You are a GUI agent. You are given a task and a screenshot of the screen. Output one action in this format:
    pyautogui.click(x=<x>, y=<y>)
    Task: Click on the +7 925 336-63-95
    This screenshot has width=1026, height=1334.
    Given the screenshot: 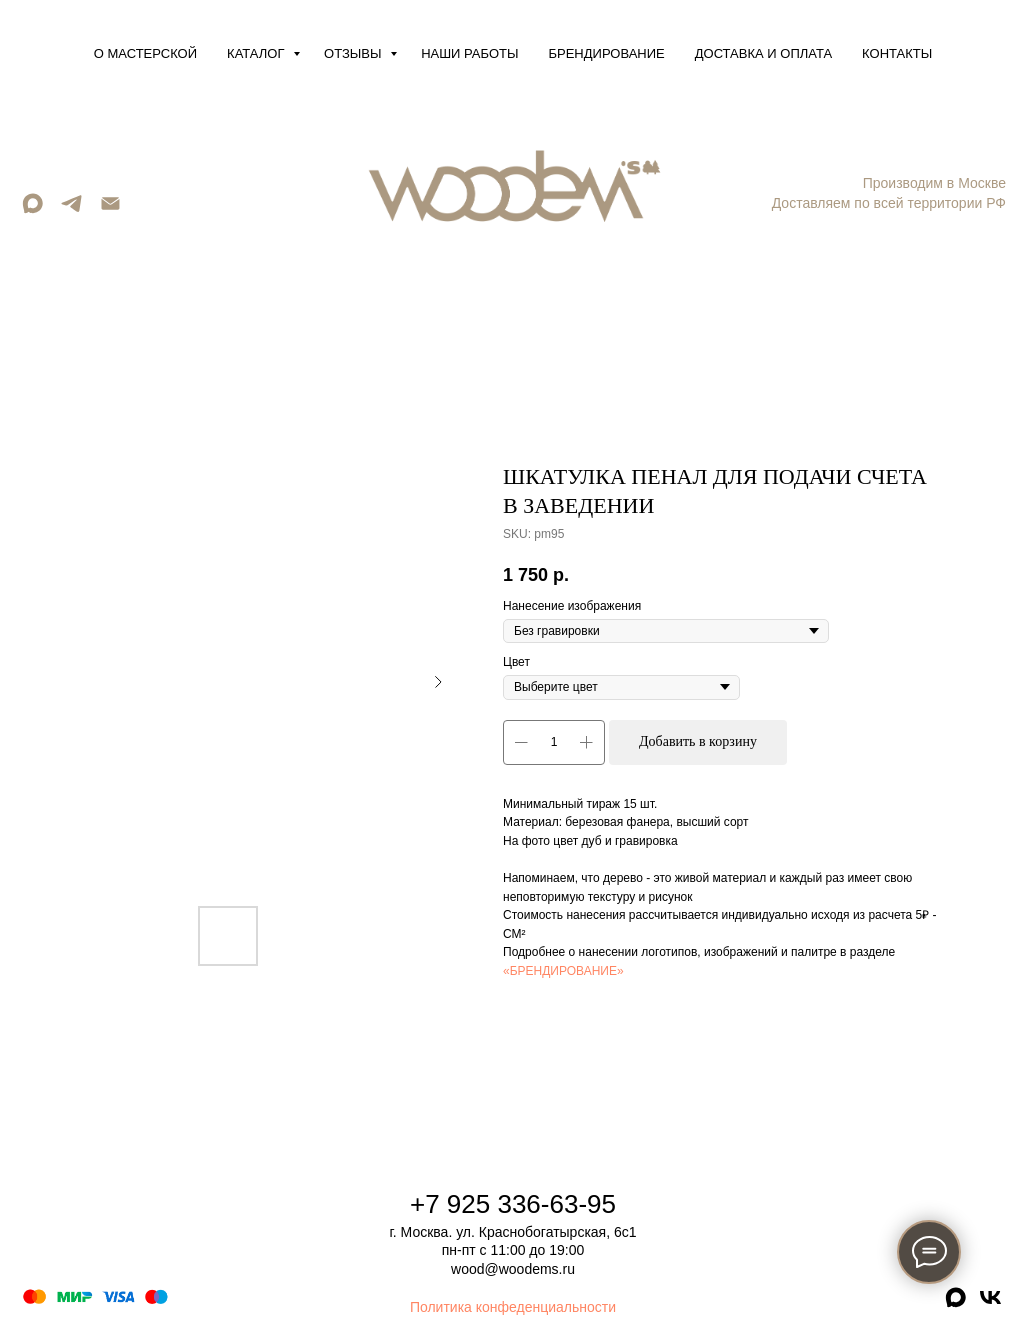 What is the action you would take?
    pyautogui.click(x=513, y=1204)
    